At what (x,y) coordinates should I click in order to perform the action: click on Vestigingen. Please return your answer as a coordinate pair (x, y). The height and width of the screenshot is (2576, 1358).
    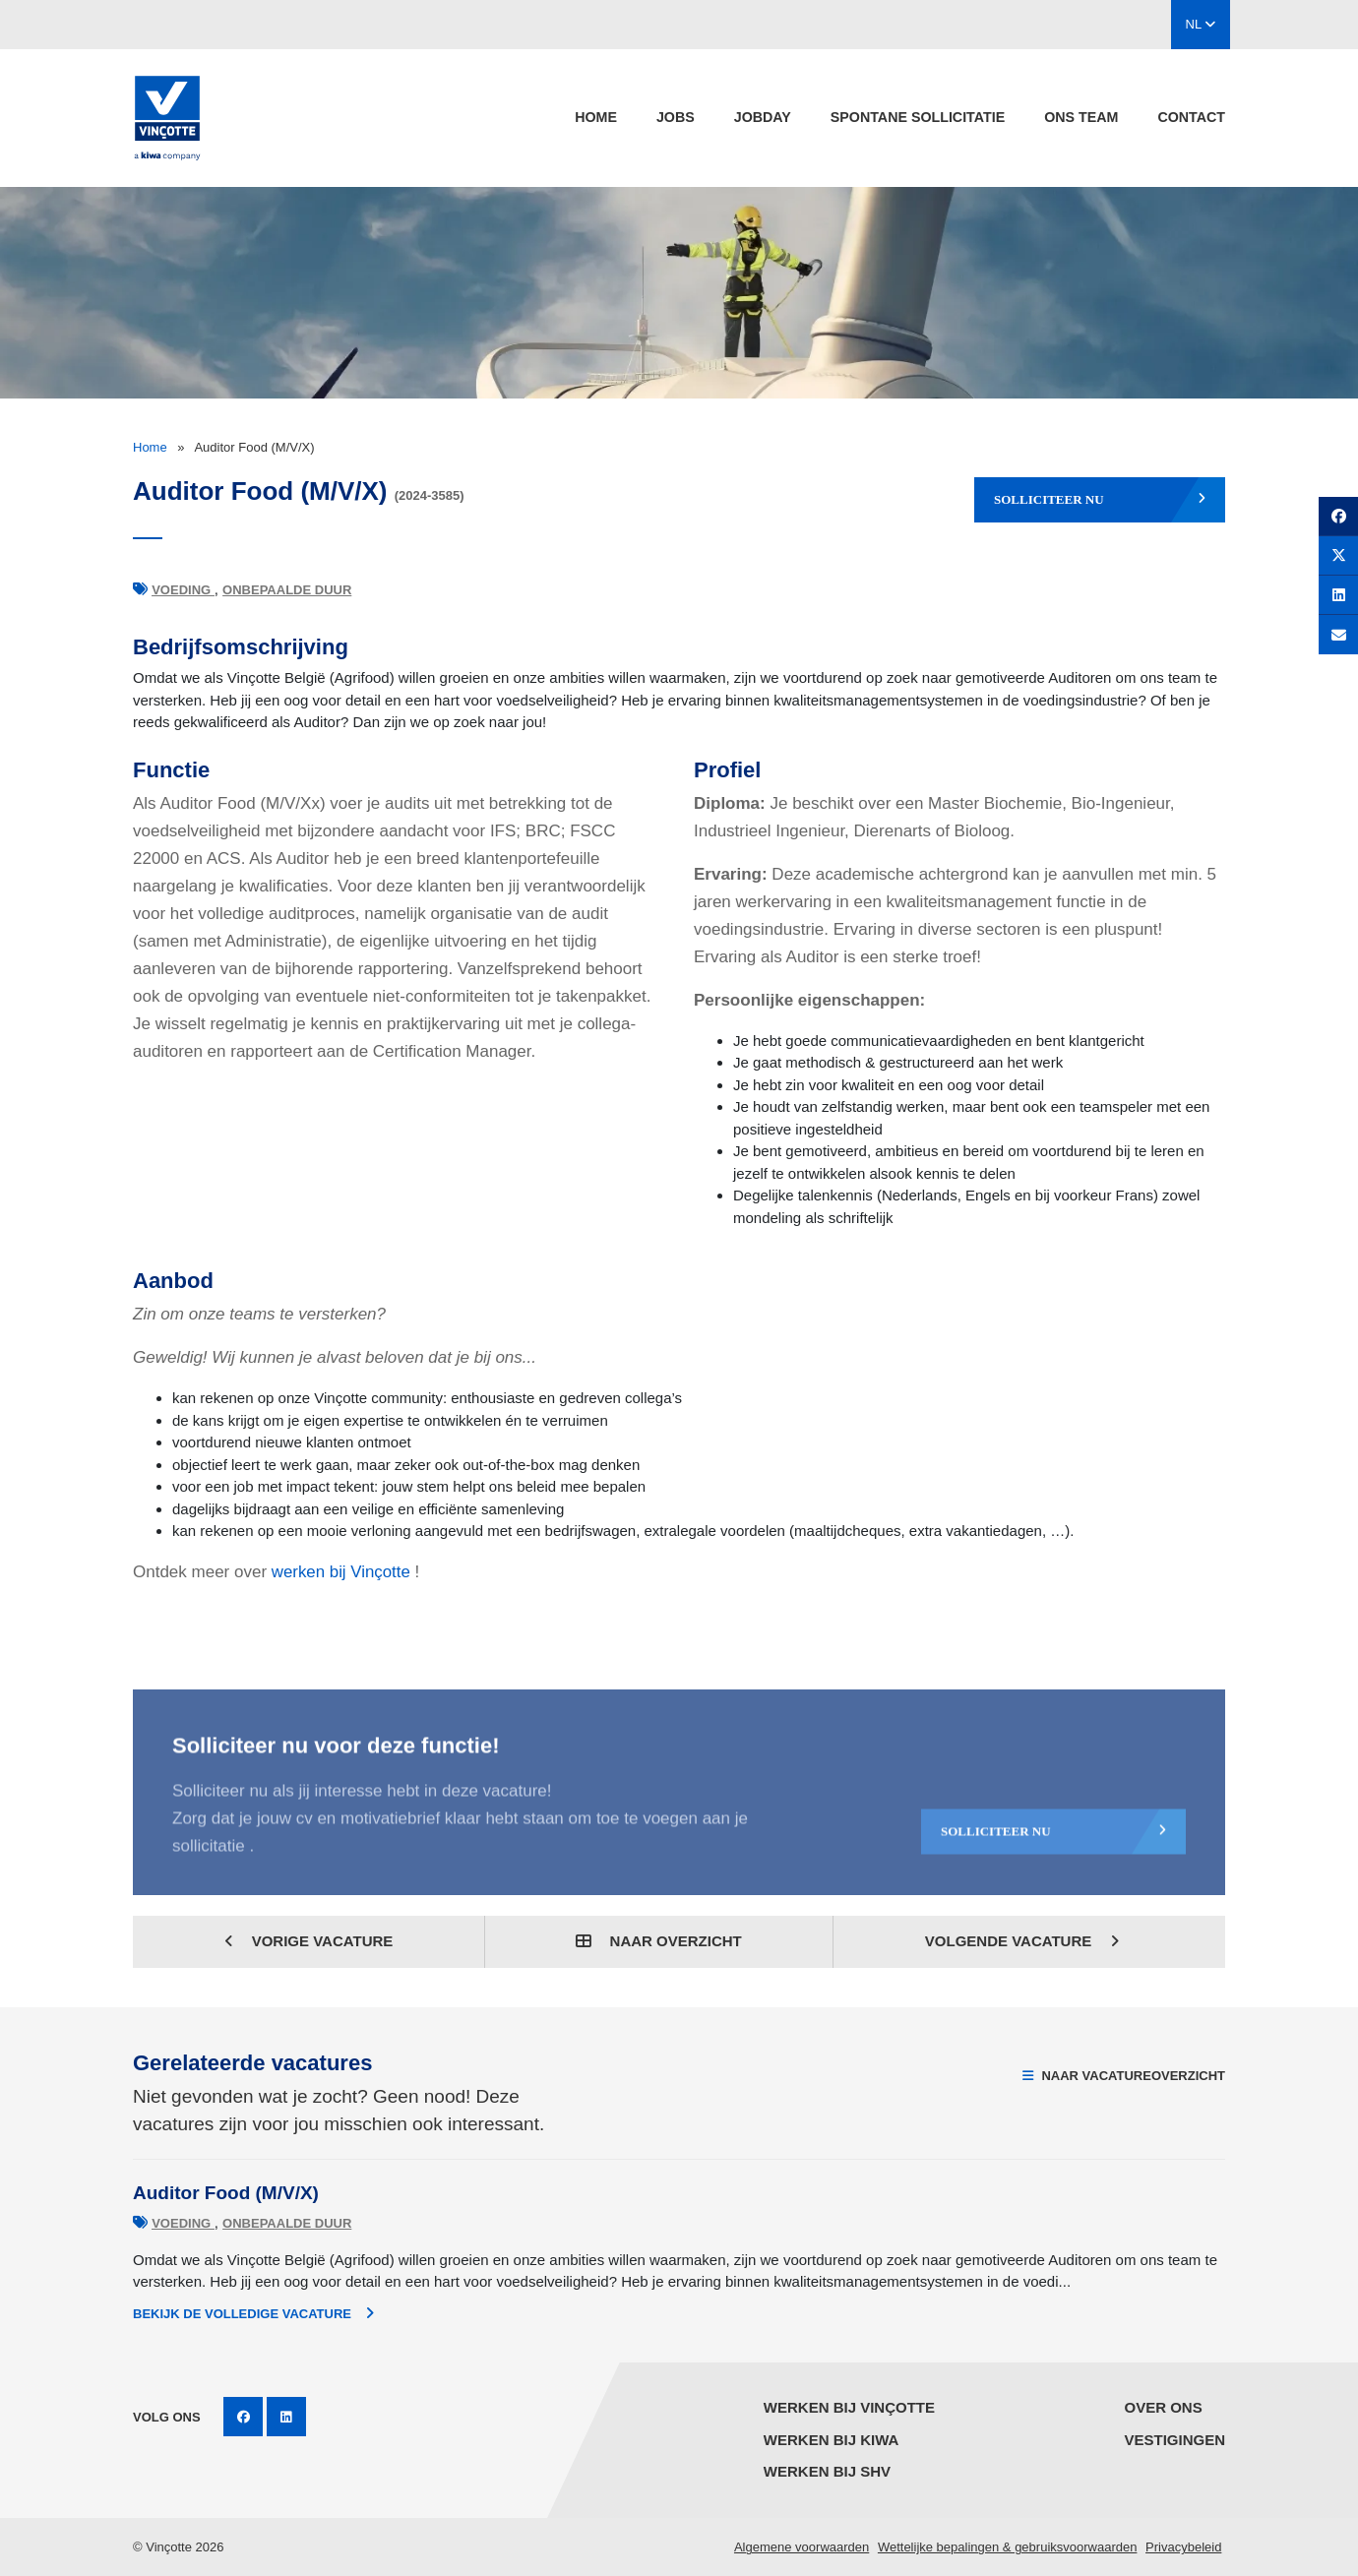
    Looking at the image, I should click on (1174, 2439).